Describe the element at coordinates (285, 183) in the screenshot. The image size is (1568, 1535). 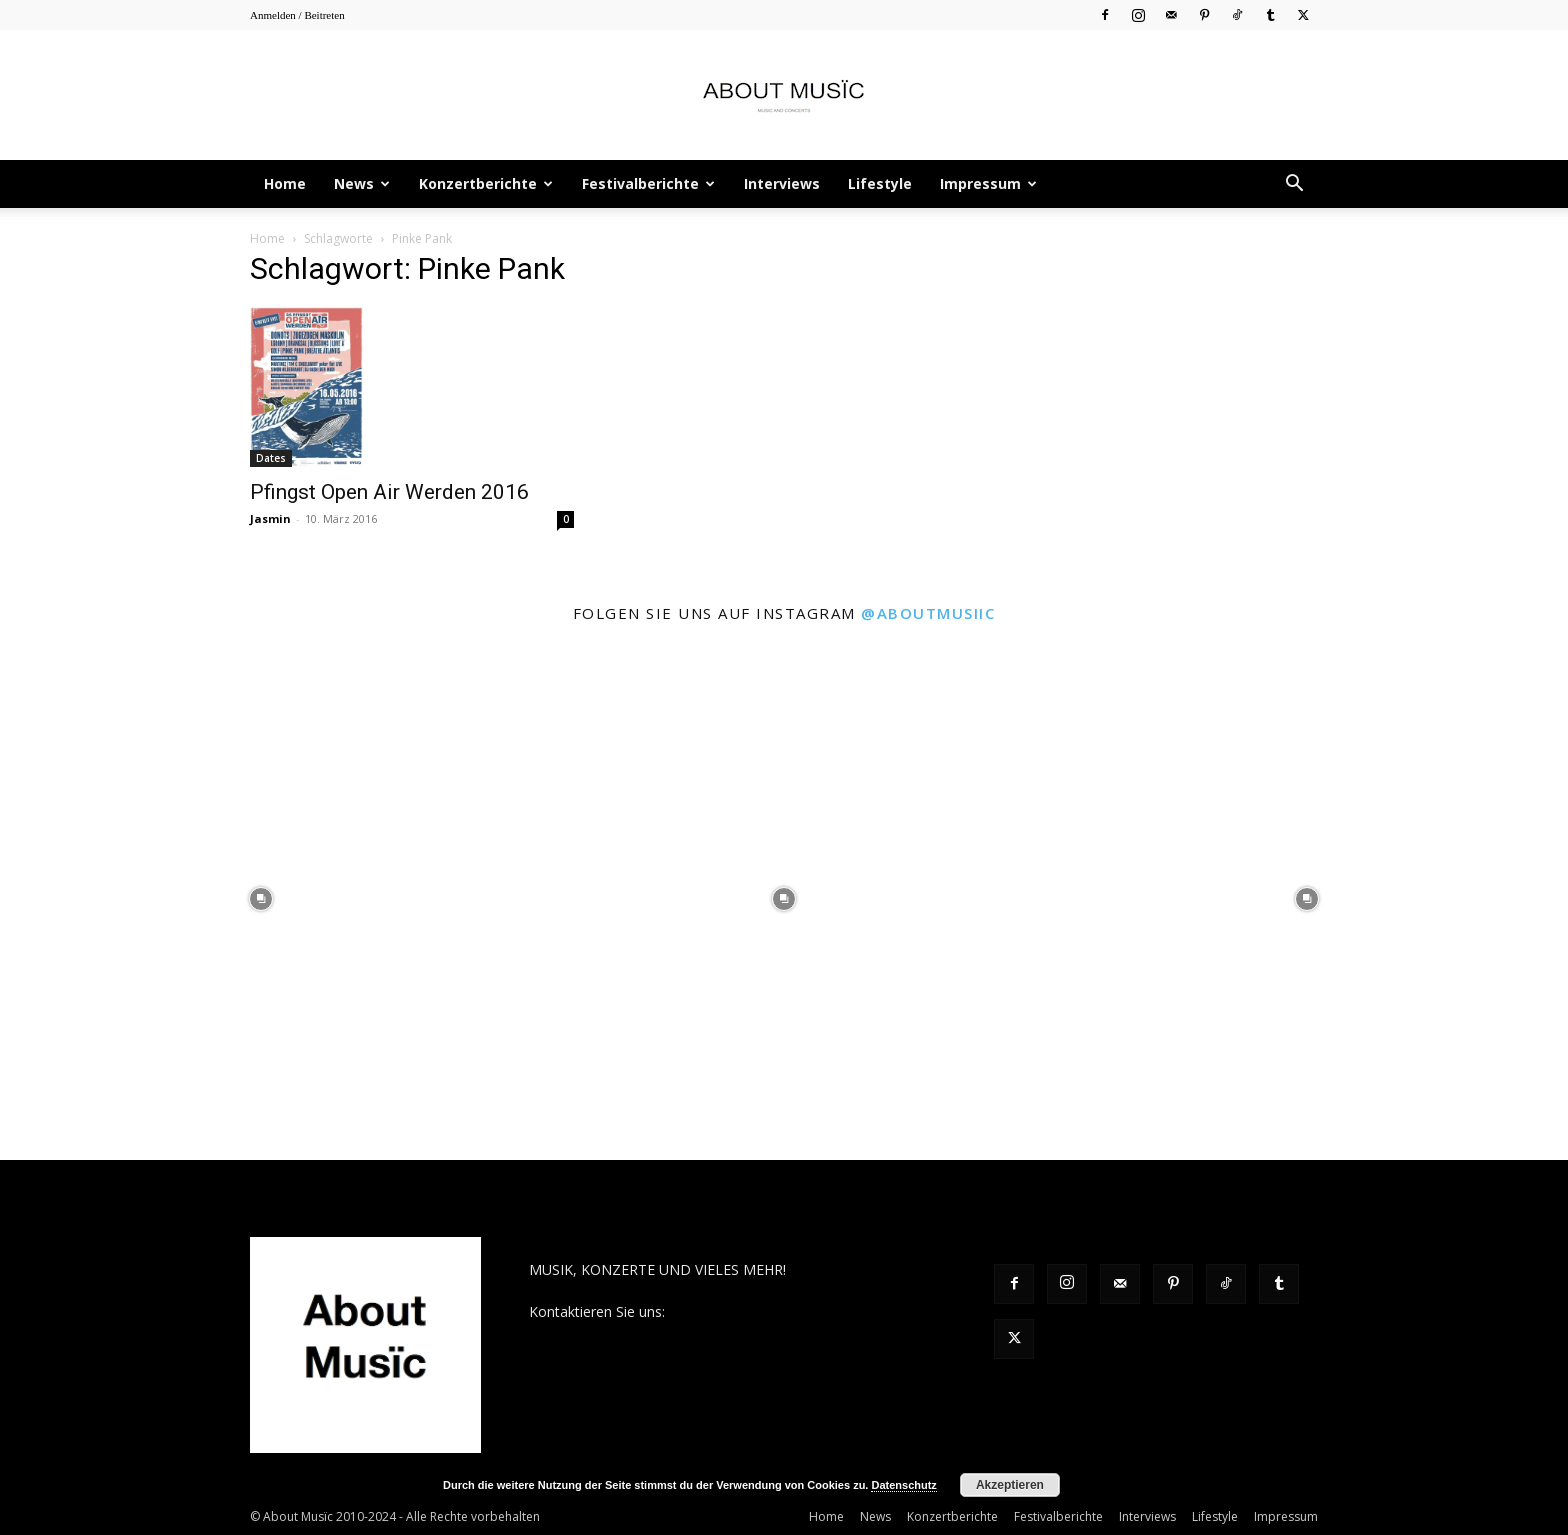
I see `Home` at that location.